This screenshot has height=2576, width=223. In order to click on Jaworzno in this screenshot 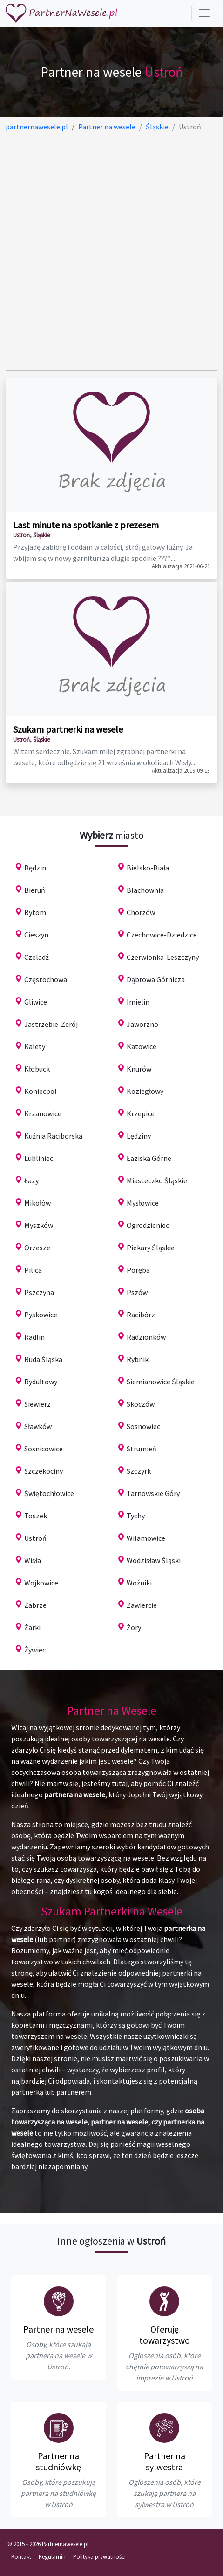, I will do `click(142, 1024)`.